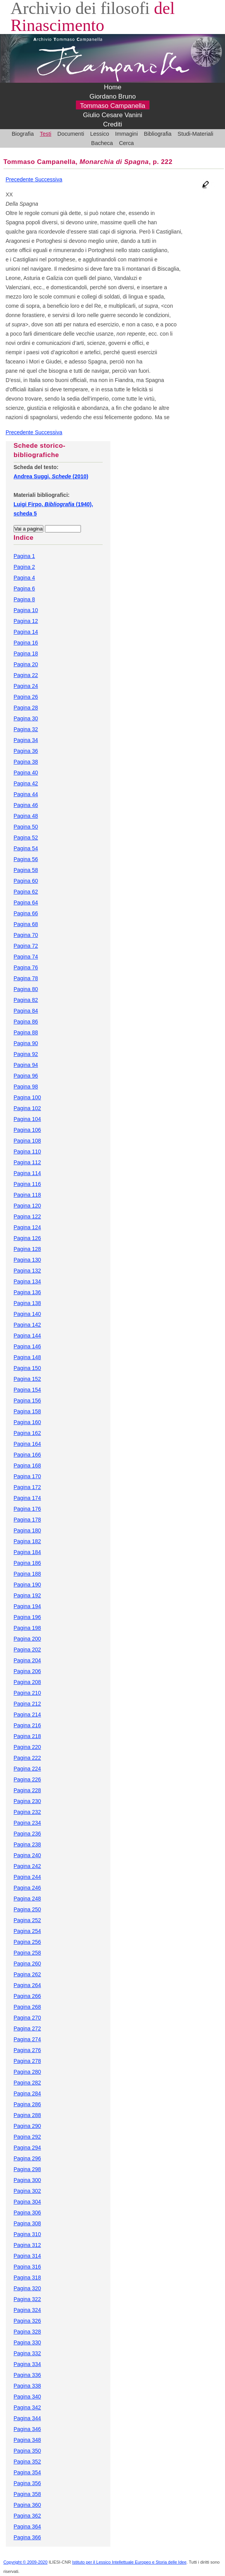 This screenshot has height=2576, width=225. Describe the element at coordinates (27, 1833) in the screenshot. I see `Pagina 236` at that location.